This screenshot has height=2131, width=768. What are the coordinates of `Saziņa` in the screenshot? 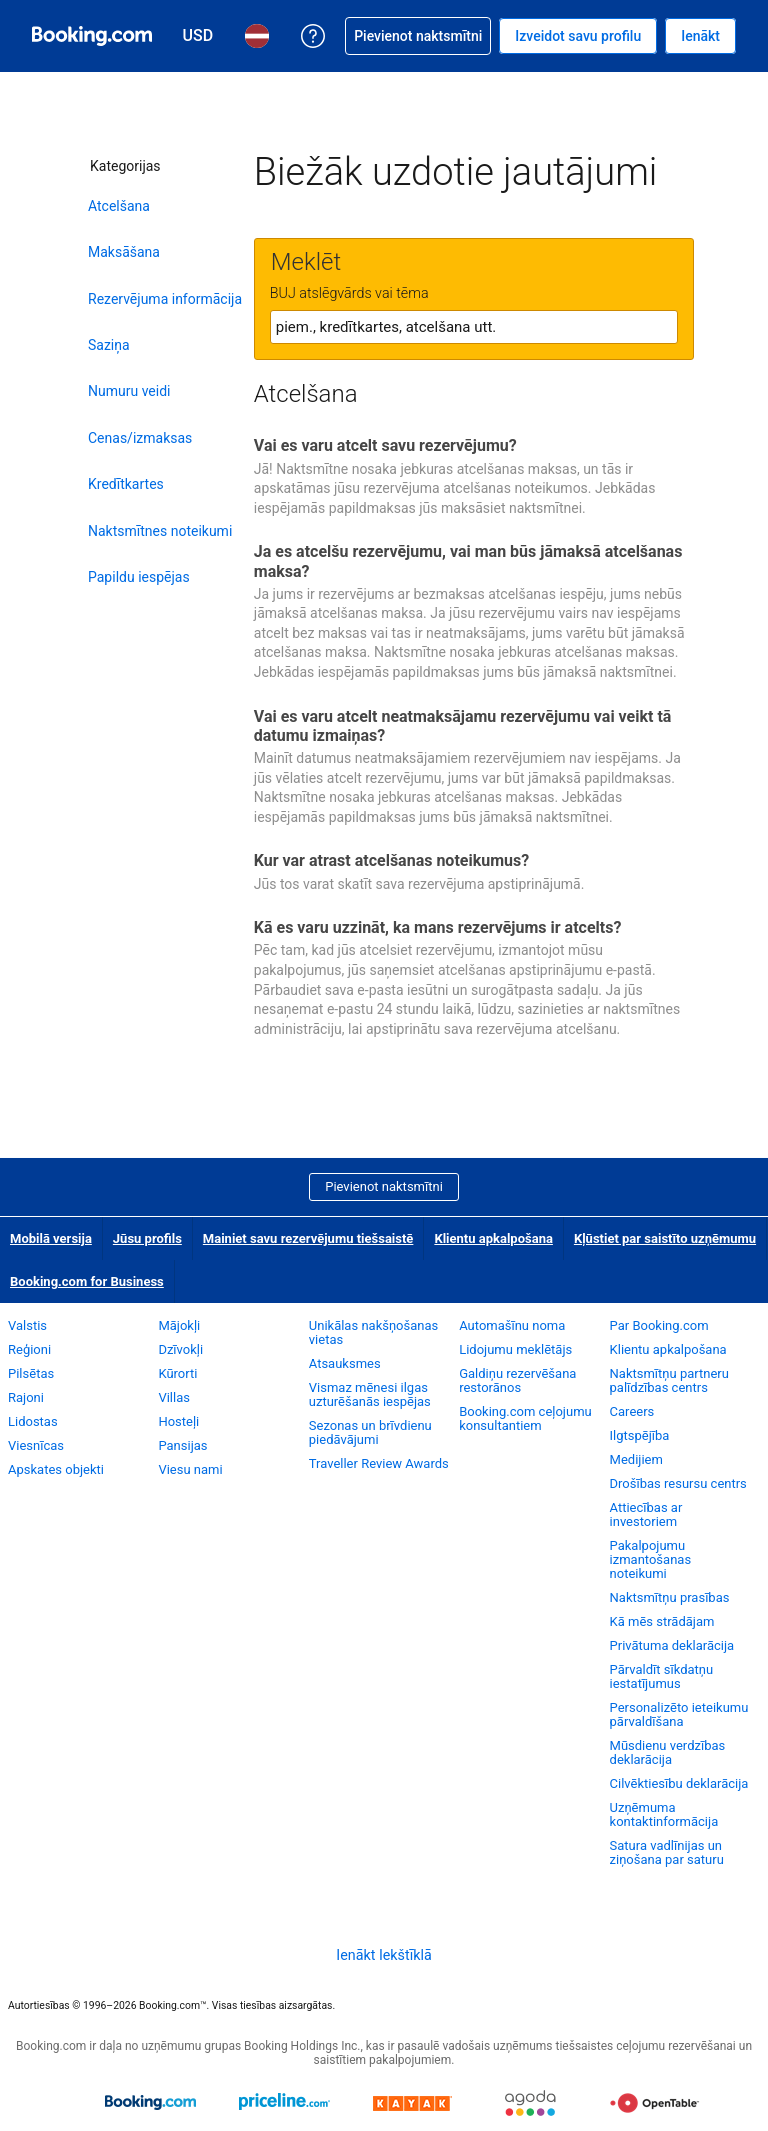 It's located at (109, 345).